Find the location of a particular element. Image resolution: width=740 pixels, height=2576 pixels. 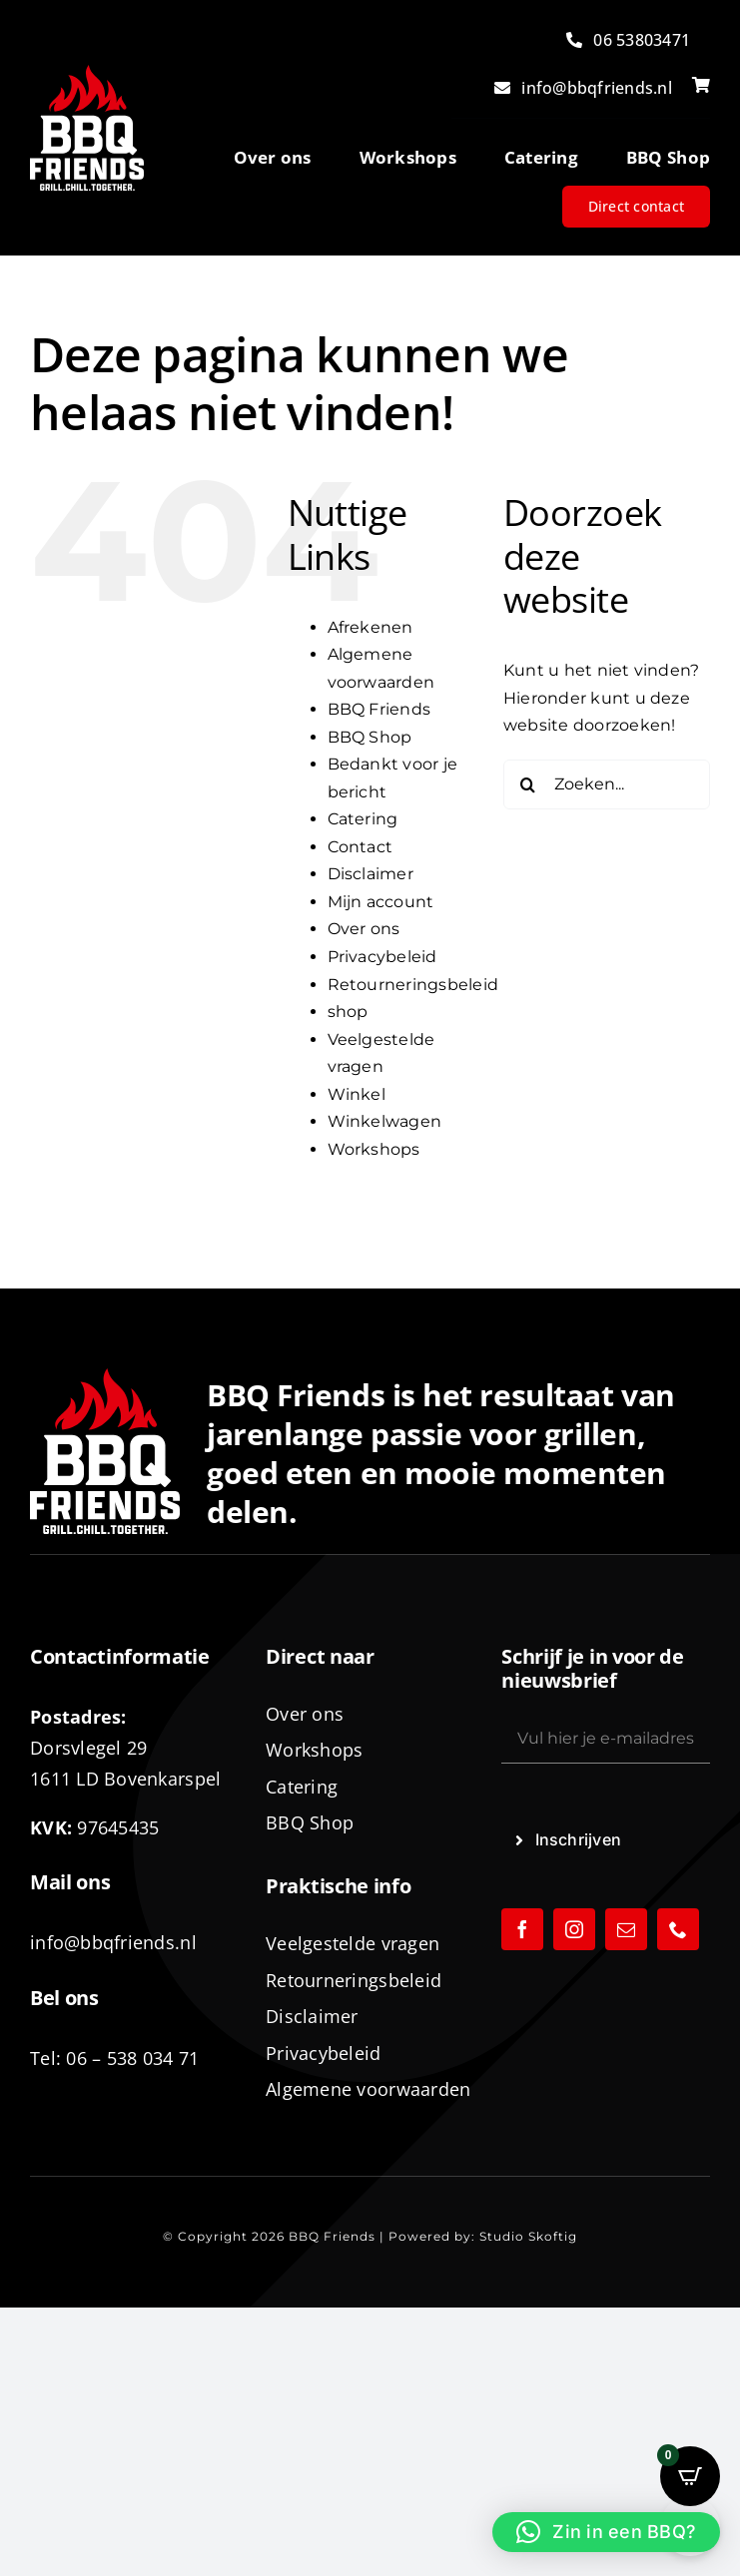

Studio Skoftig is located at coordinates (528, 2236).